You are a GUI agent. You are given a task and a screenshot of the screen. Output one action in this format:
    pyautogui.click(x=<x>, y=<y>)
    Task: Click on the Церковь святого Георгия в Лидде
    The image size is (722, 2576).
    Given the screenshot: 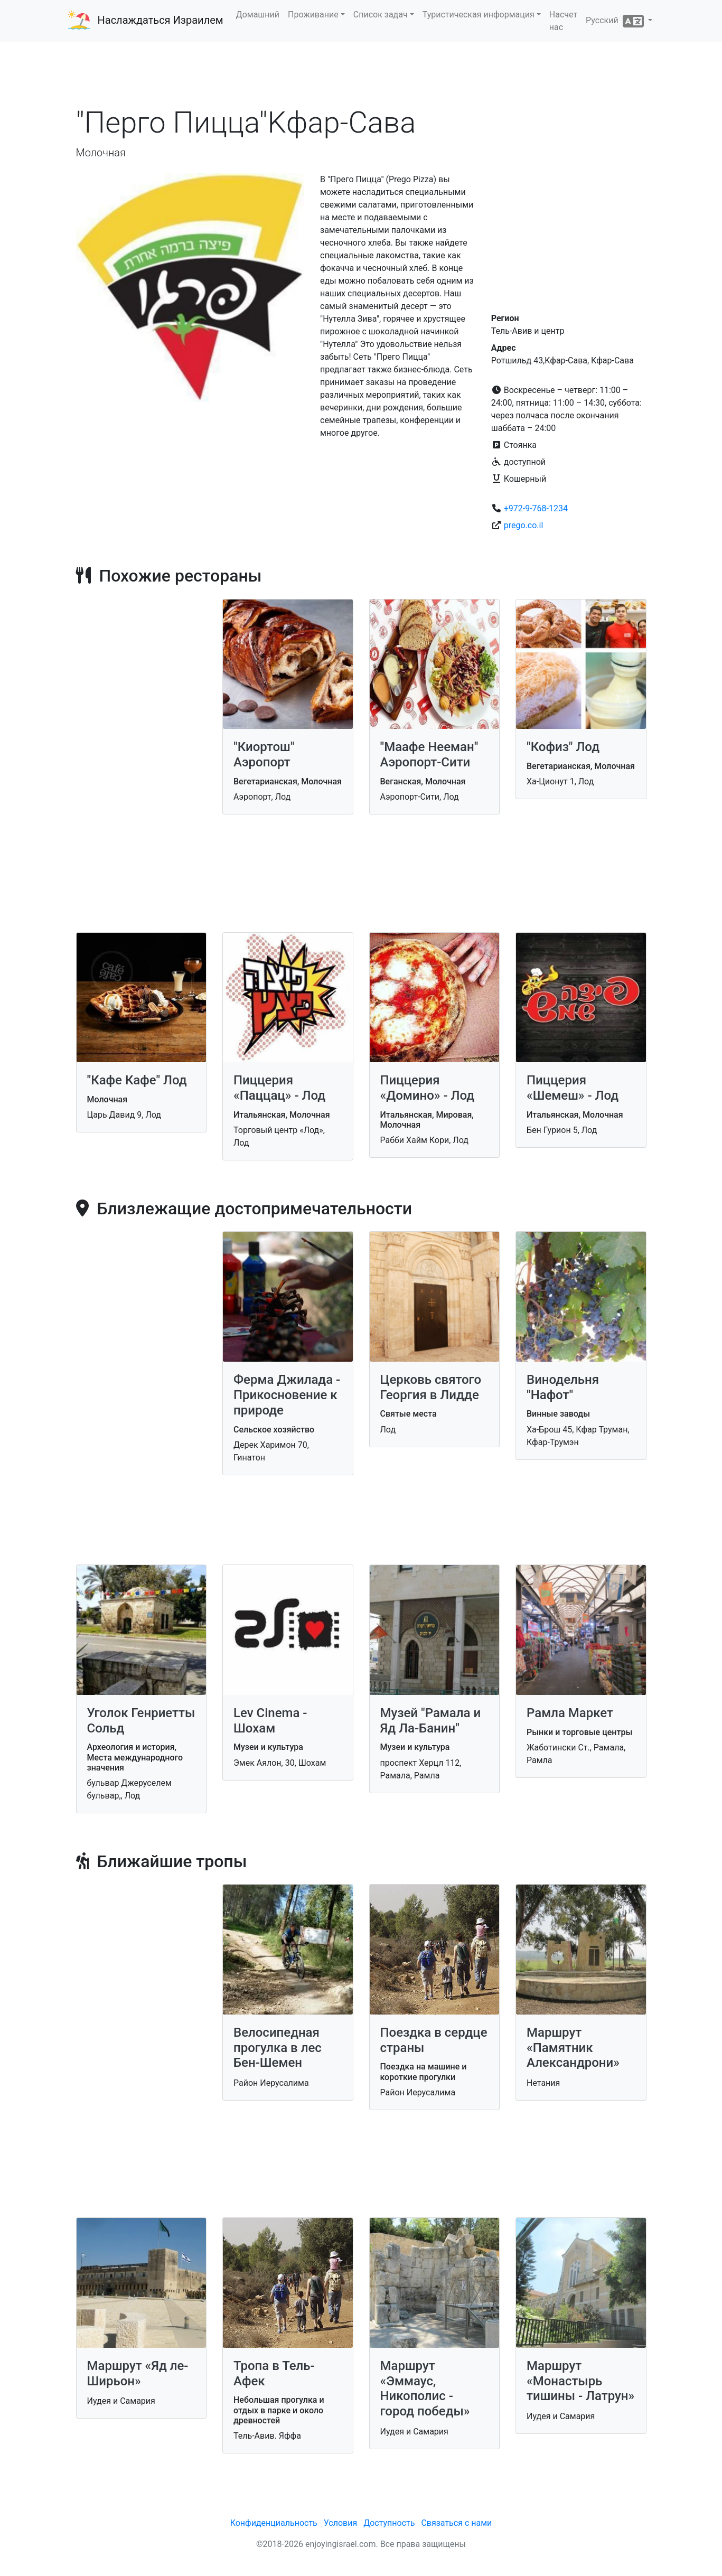 What is the action you would take?
    pyautogui.click(x=431, y=1387)
    